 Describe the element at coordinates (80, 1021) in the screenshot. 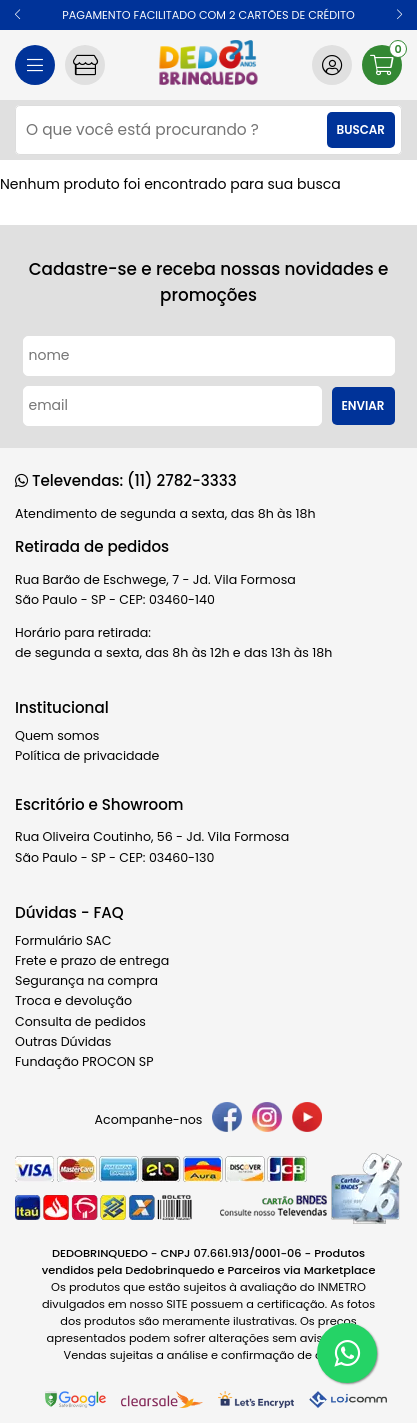

I see `Consulta de pedidos` at that location.